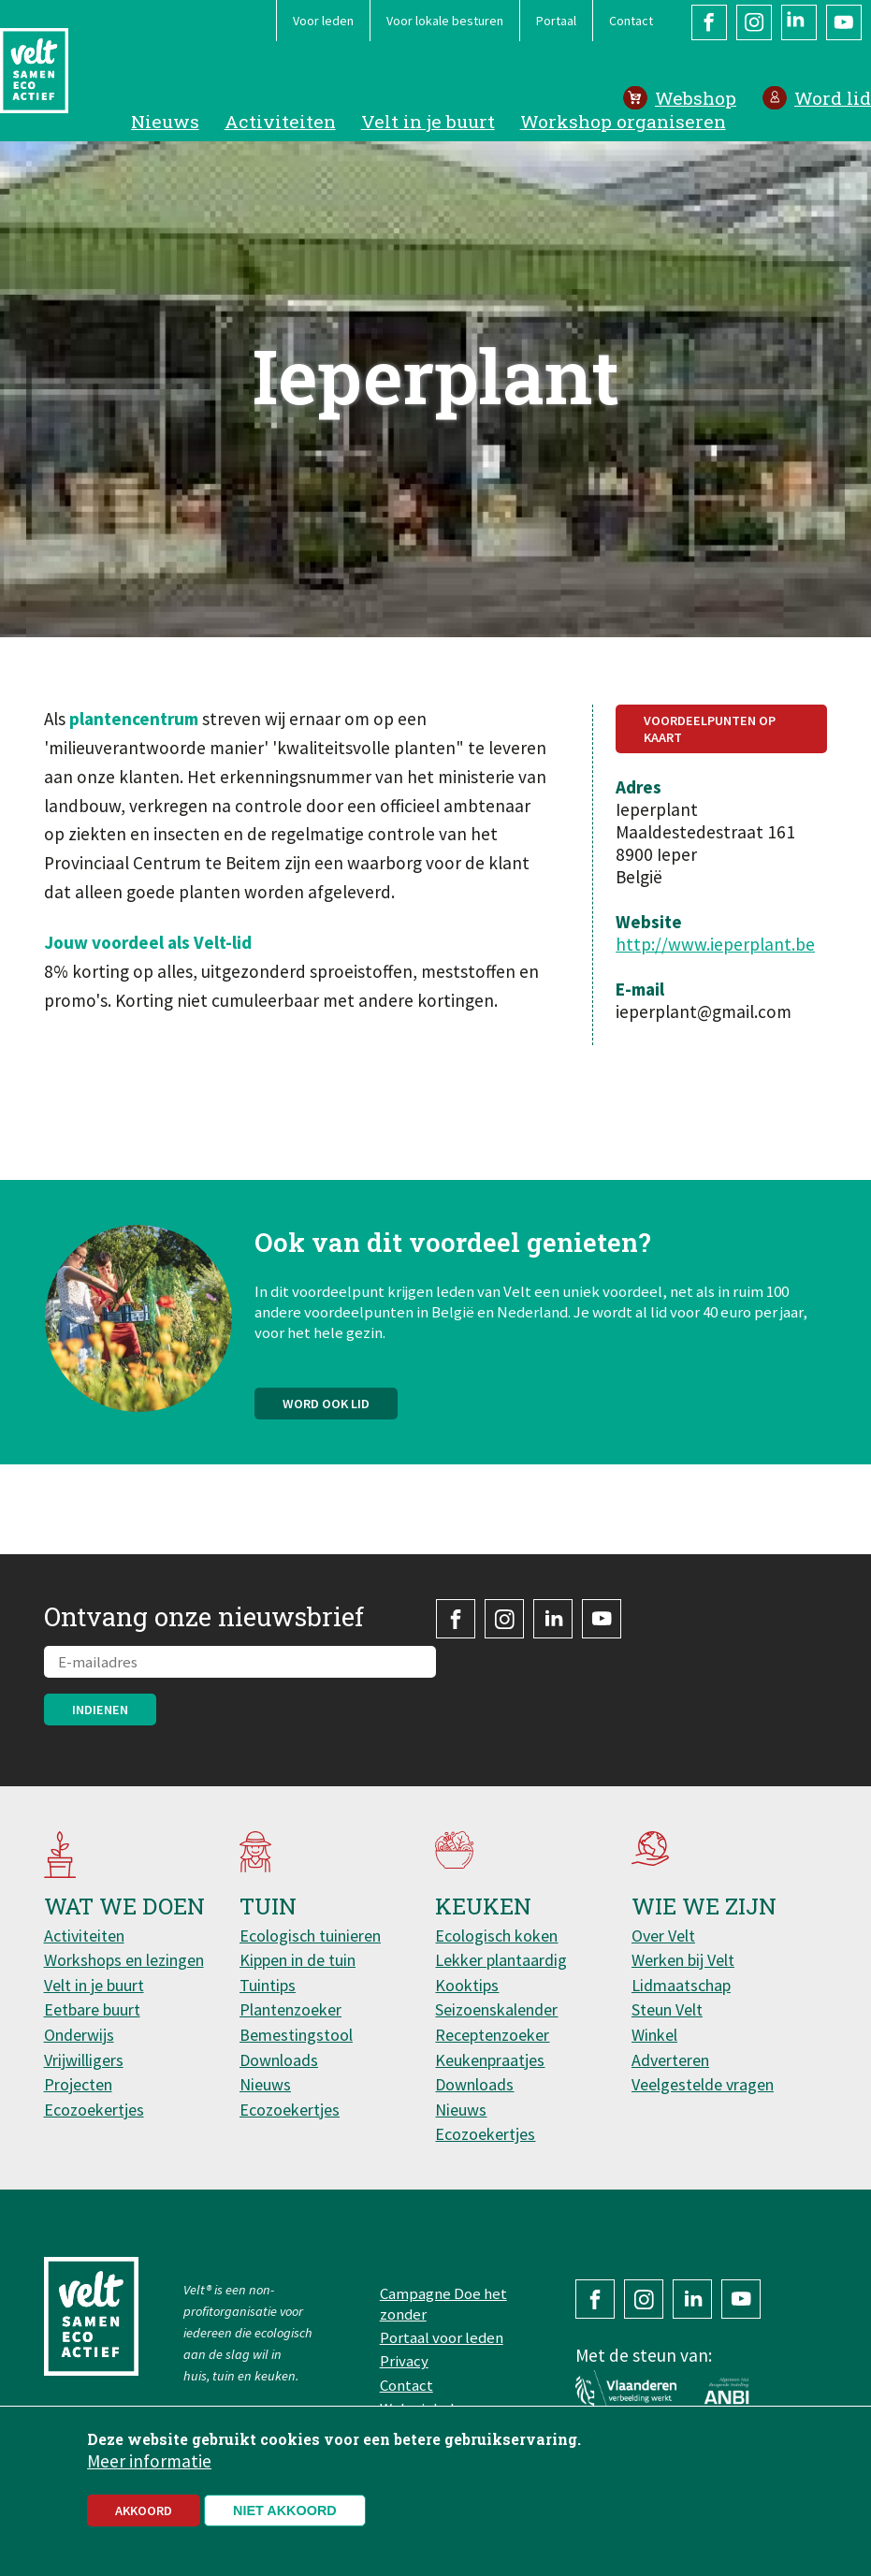 Image resolution: width=871 pixels, height=2576 pixels. Describe the element at coordinates (501, 1960) in the screenshot. I see `Lekker plantaardig` at that location.